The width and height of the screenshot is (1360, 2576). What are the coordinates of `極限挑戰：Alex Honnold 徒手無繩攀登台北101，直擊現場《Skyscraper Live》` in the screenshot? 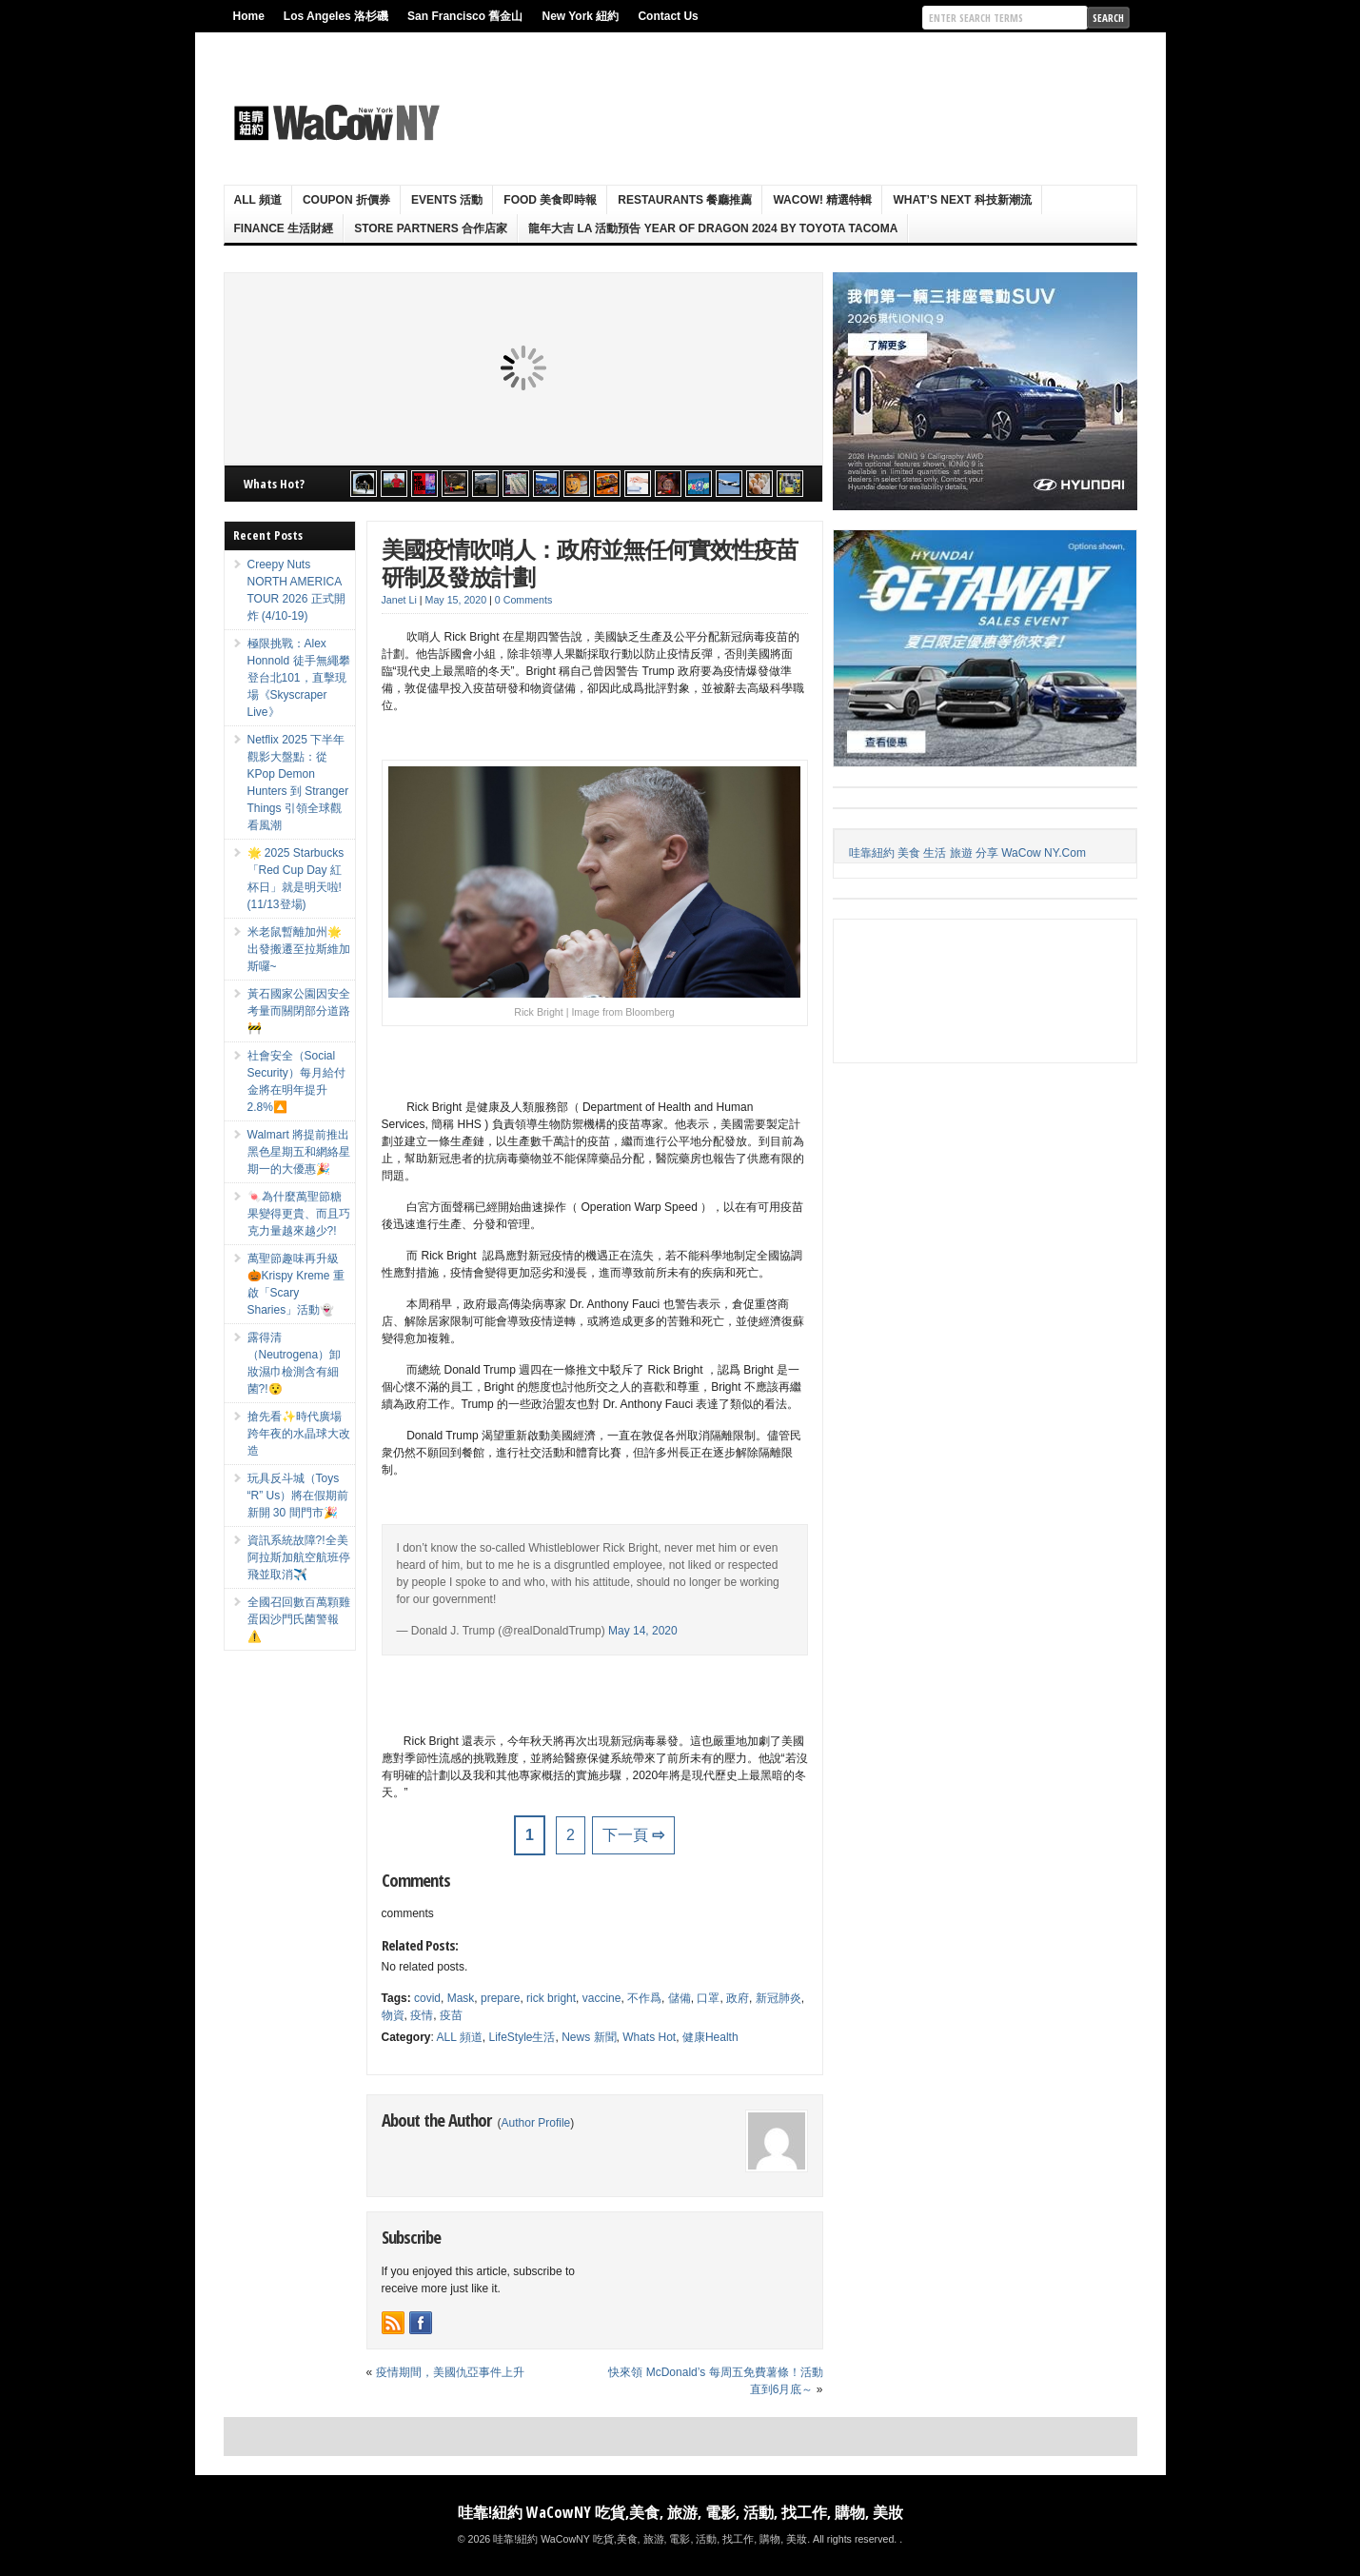 It's located at (298, 678).